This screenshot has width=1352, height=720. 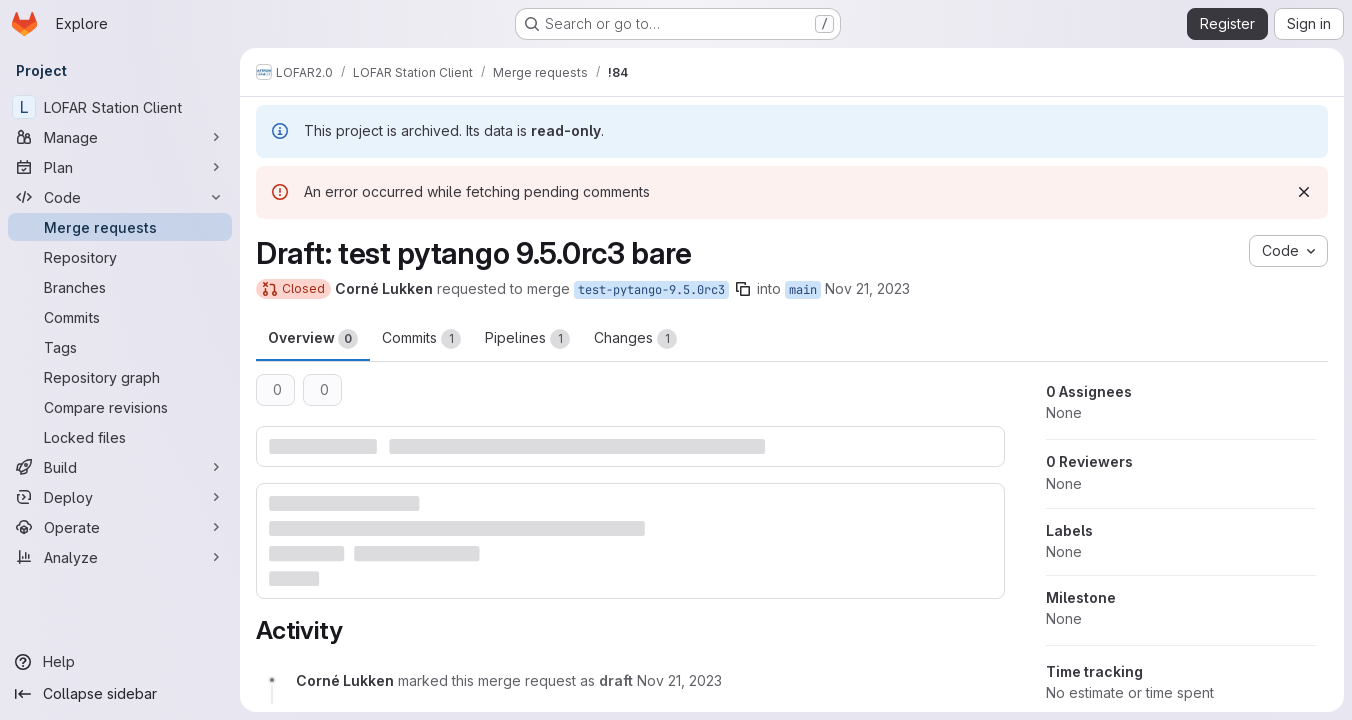 I want to click on Pipelines, so click(x=527, y=339).